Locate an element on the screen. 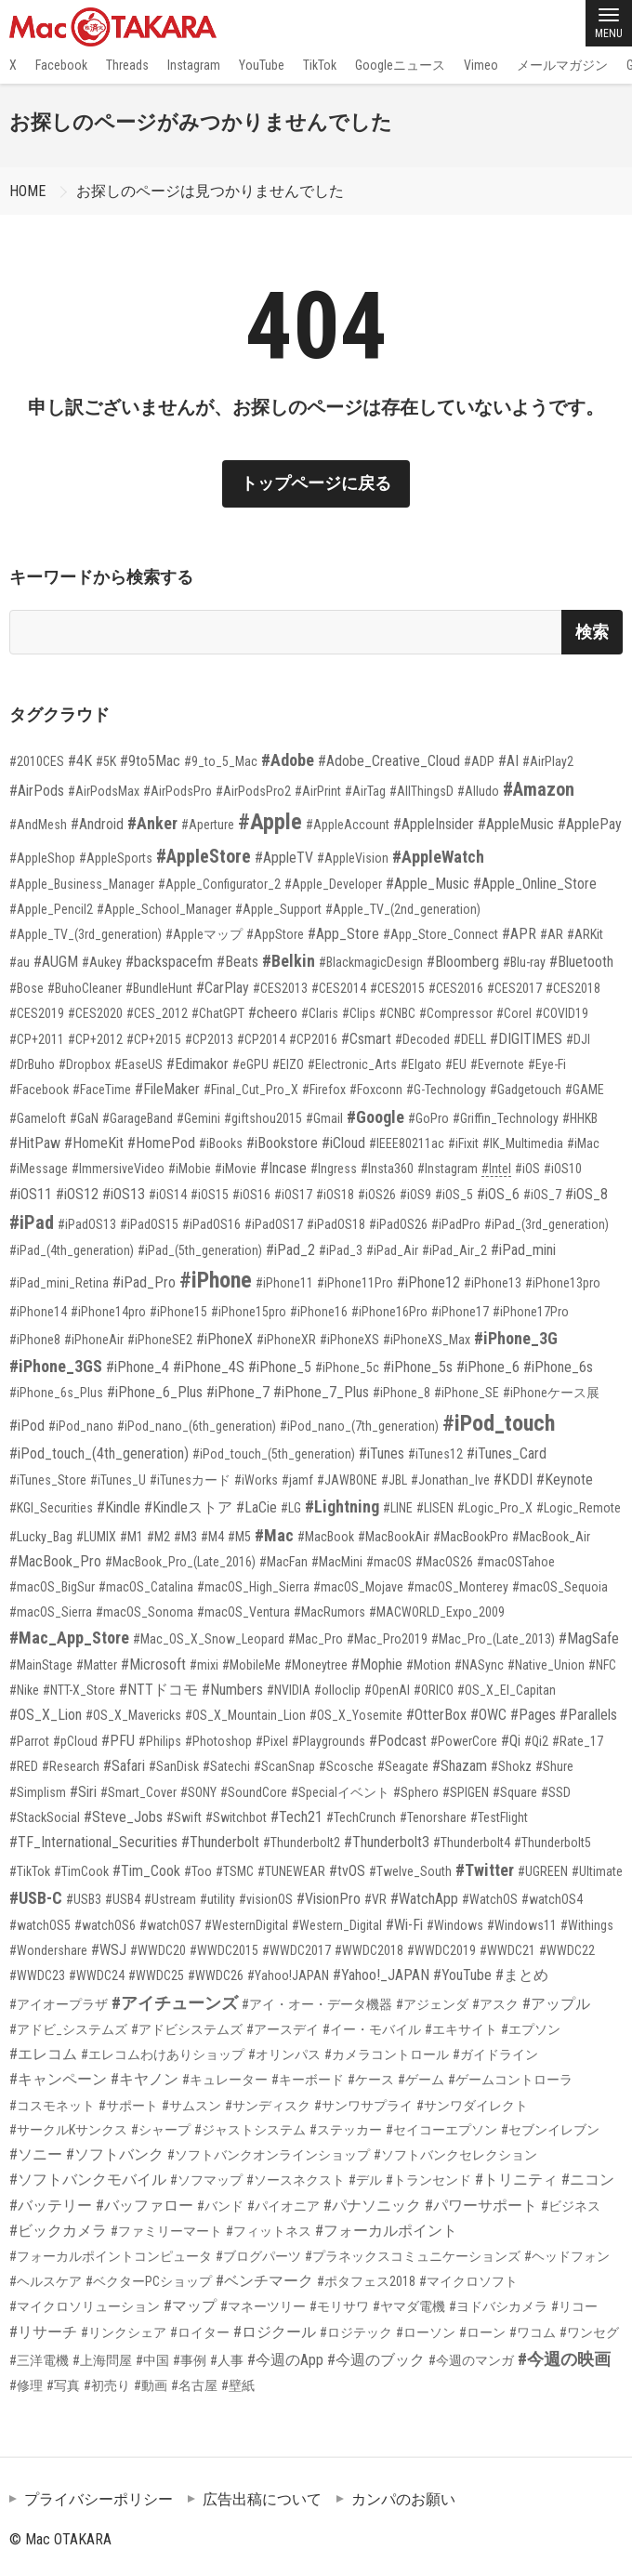 This screenshot has width=632, height=2576. #iPhone8 is located at coordinates (34, 1339).